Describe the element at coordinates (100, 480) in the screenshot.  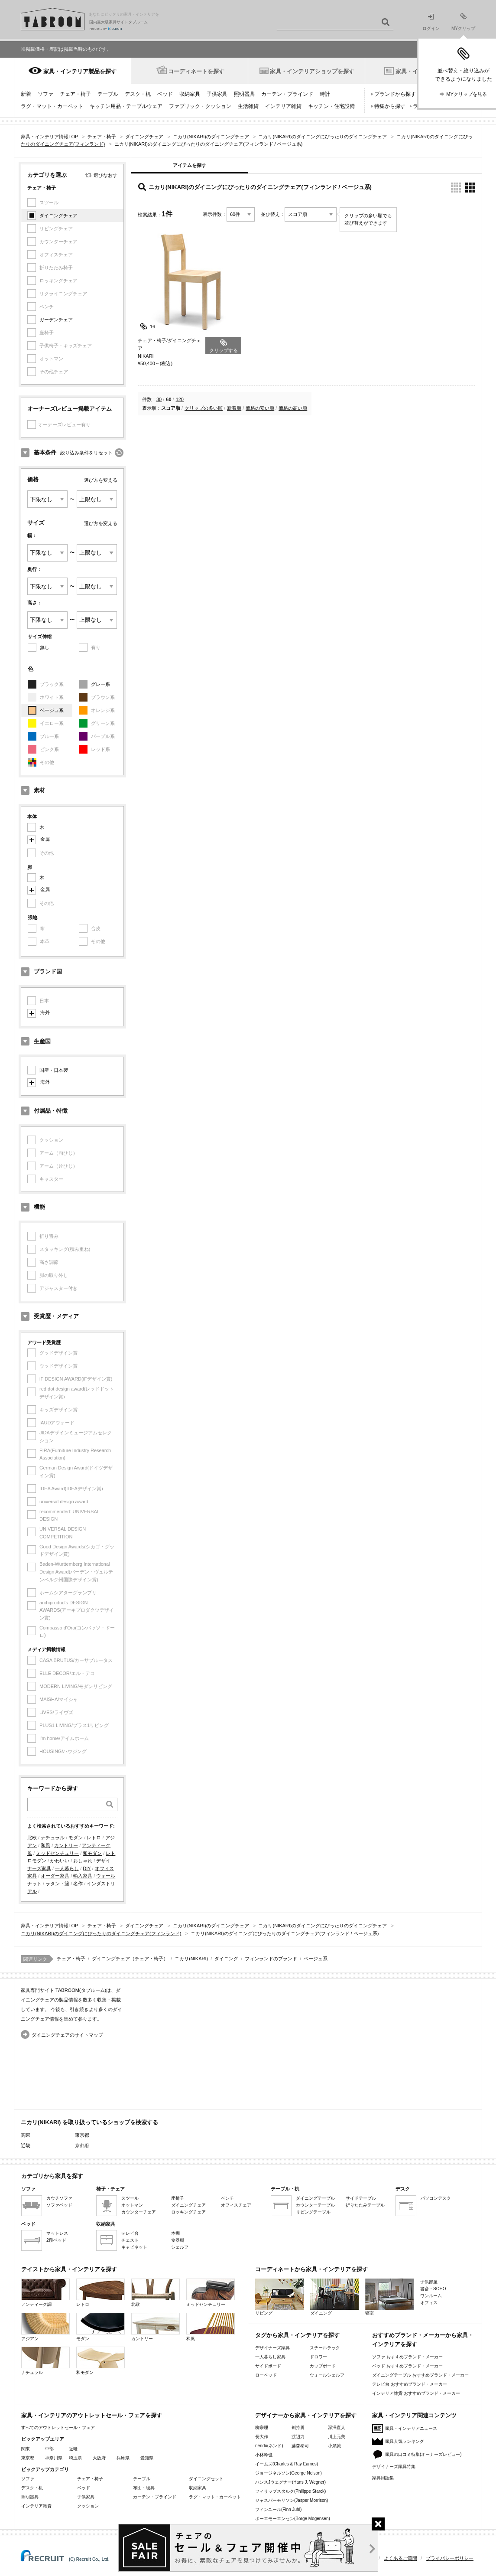
I see `選び方を変える` at that location.